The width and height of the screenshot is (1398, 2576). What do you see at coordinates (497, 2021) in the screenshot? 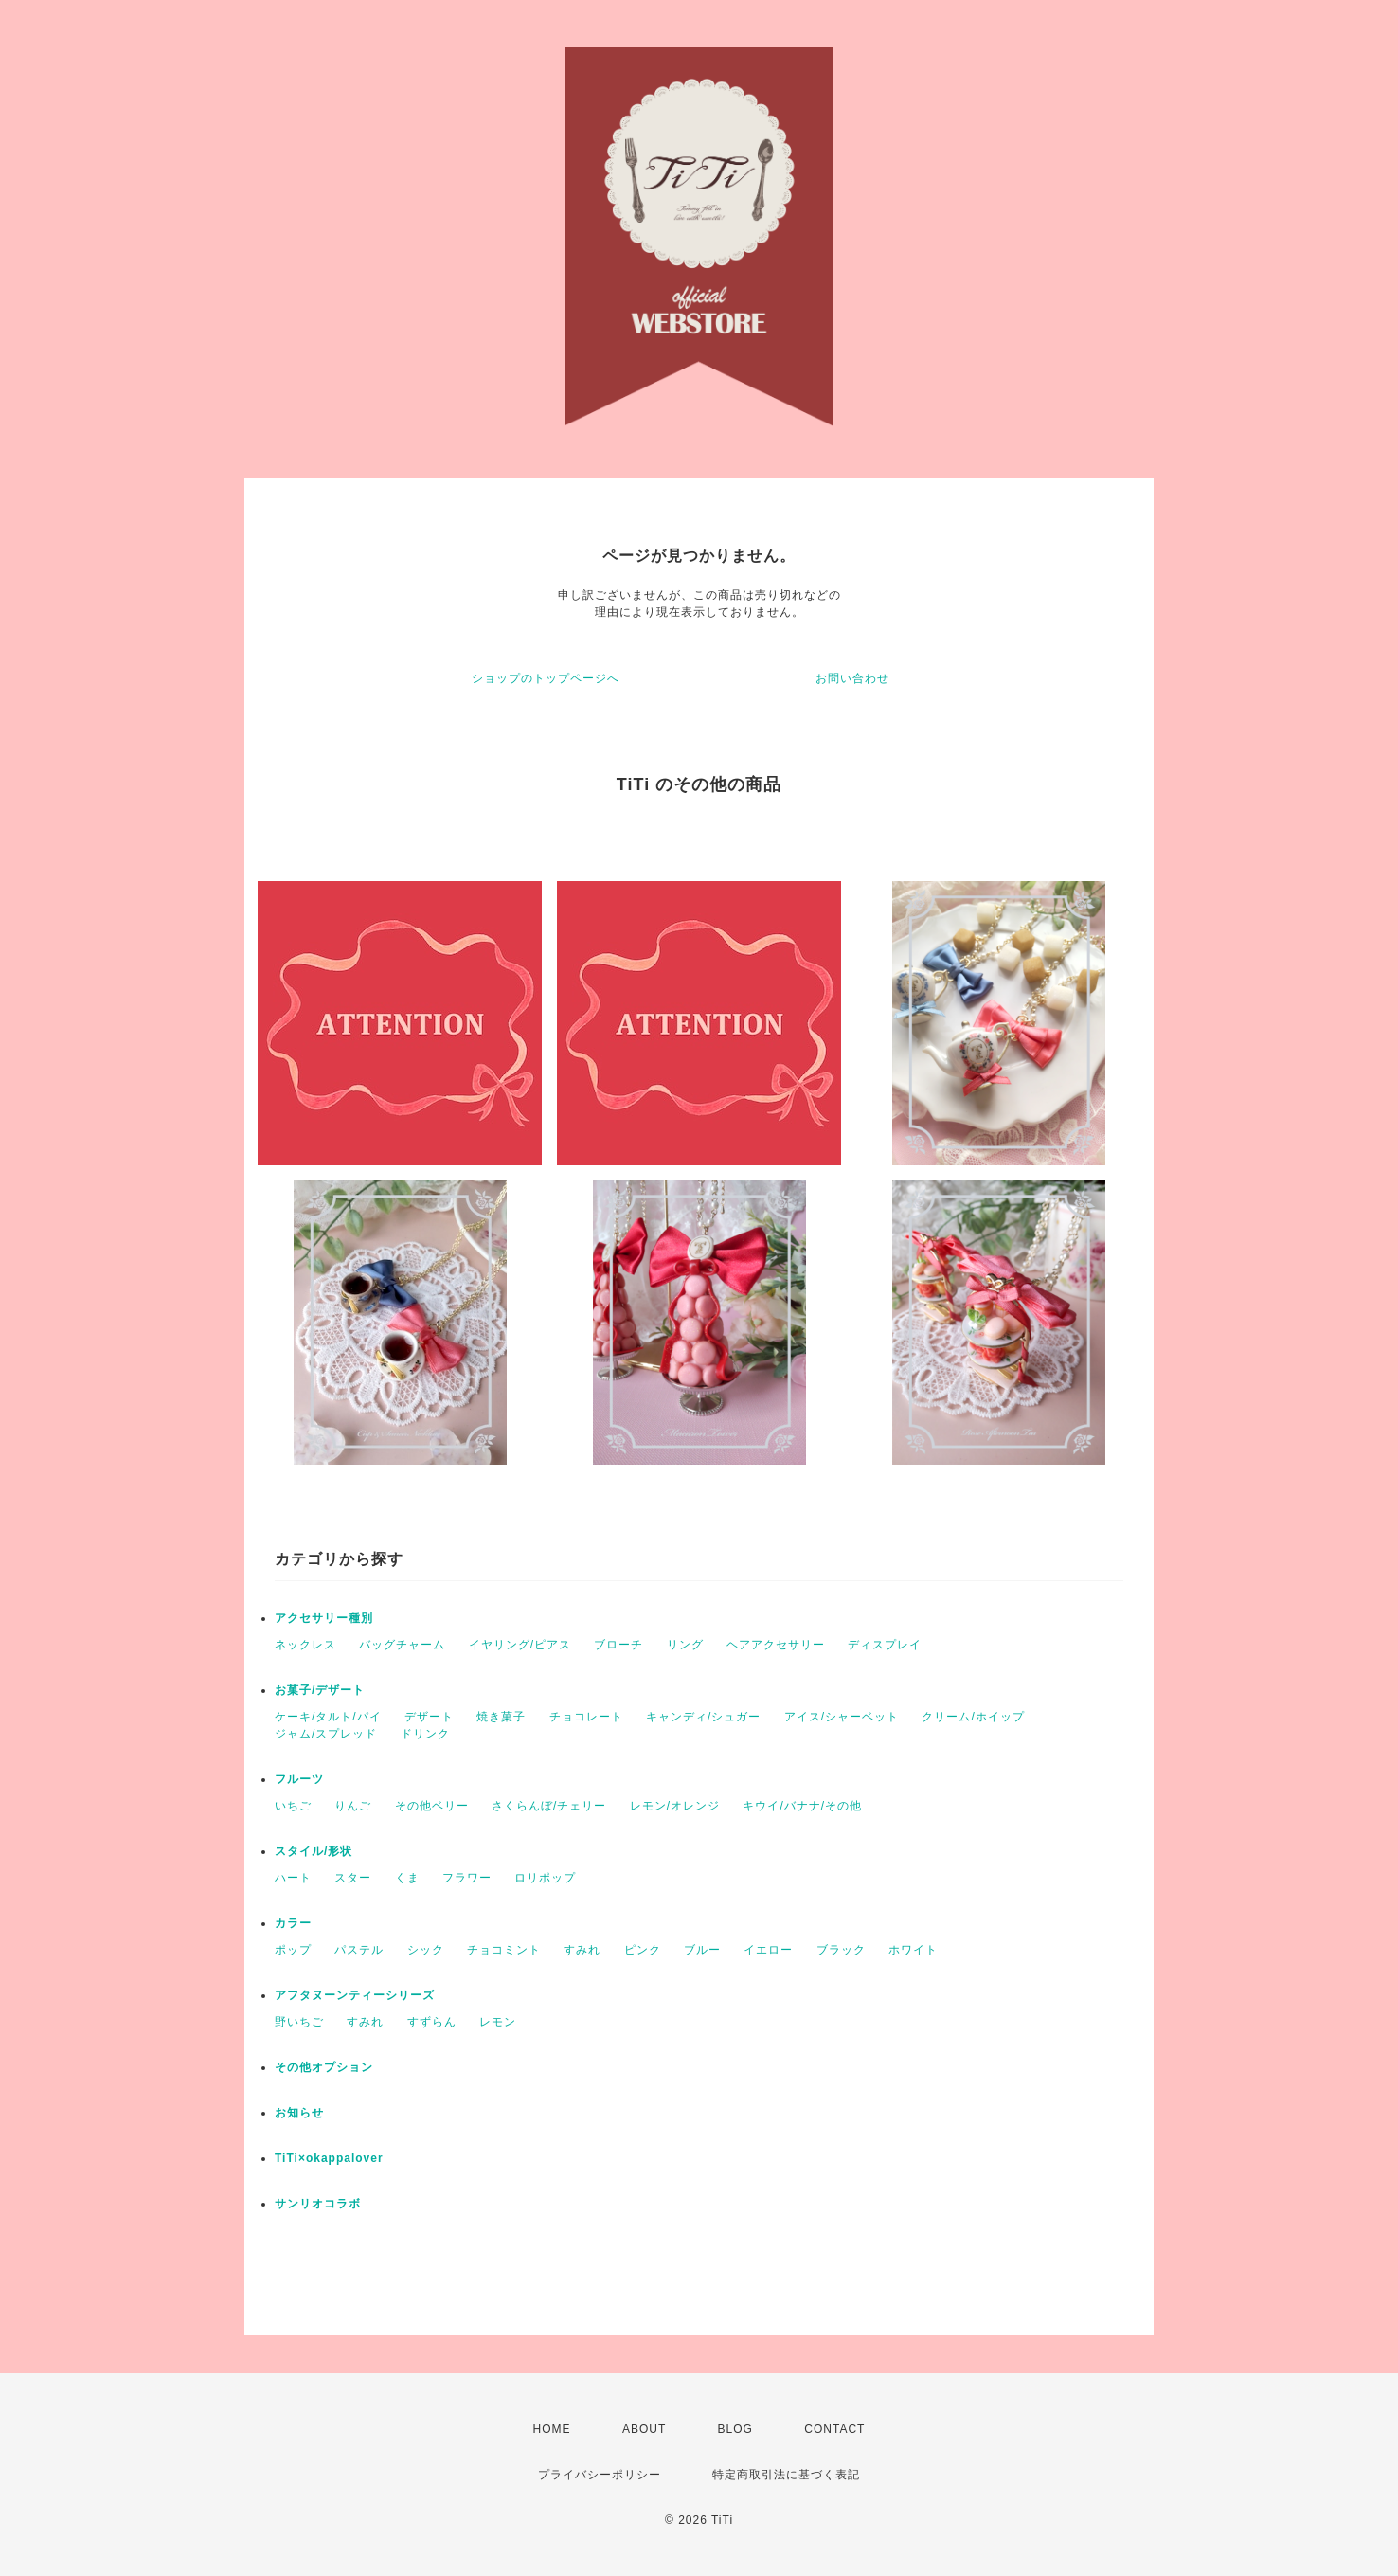
I see `レモン` at bounding box center [497, 2021].